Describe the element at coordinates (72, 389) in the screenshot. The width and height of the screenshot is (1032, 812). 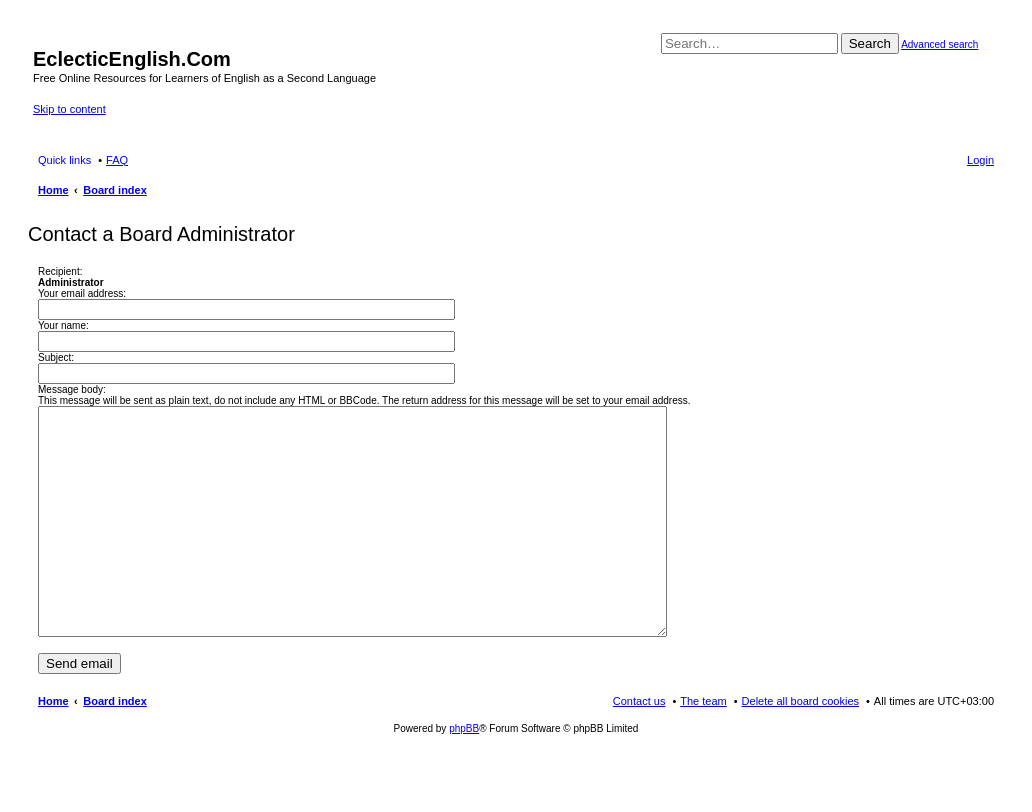
I see `Message body:` at that location.